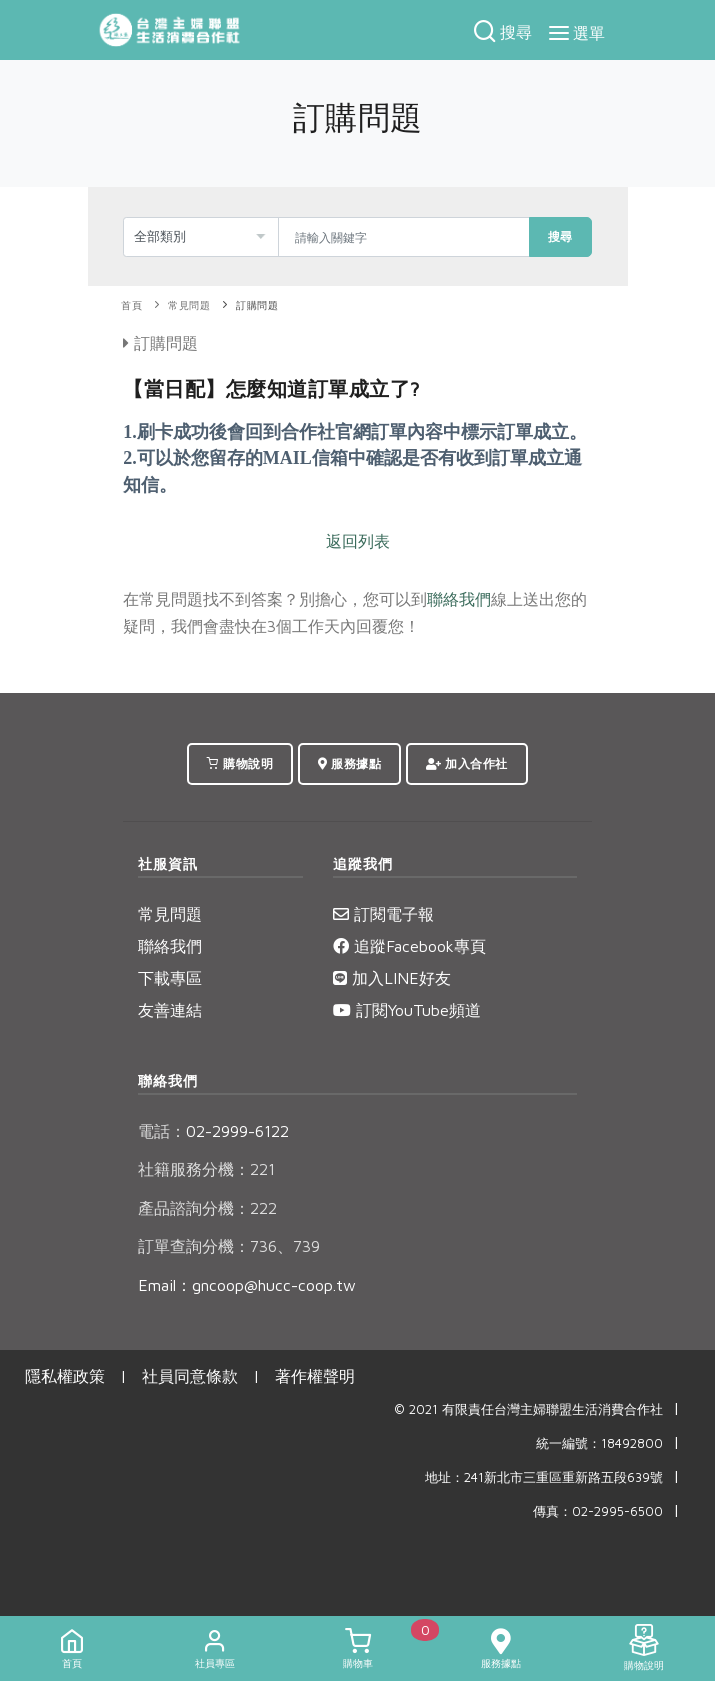 Image resolution: width=715 pixels, height=1681 pixels. What do you see at coordinates (189, 305) in the screenshot?
I see `常見問題` at bounding box center [189, 305].